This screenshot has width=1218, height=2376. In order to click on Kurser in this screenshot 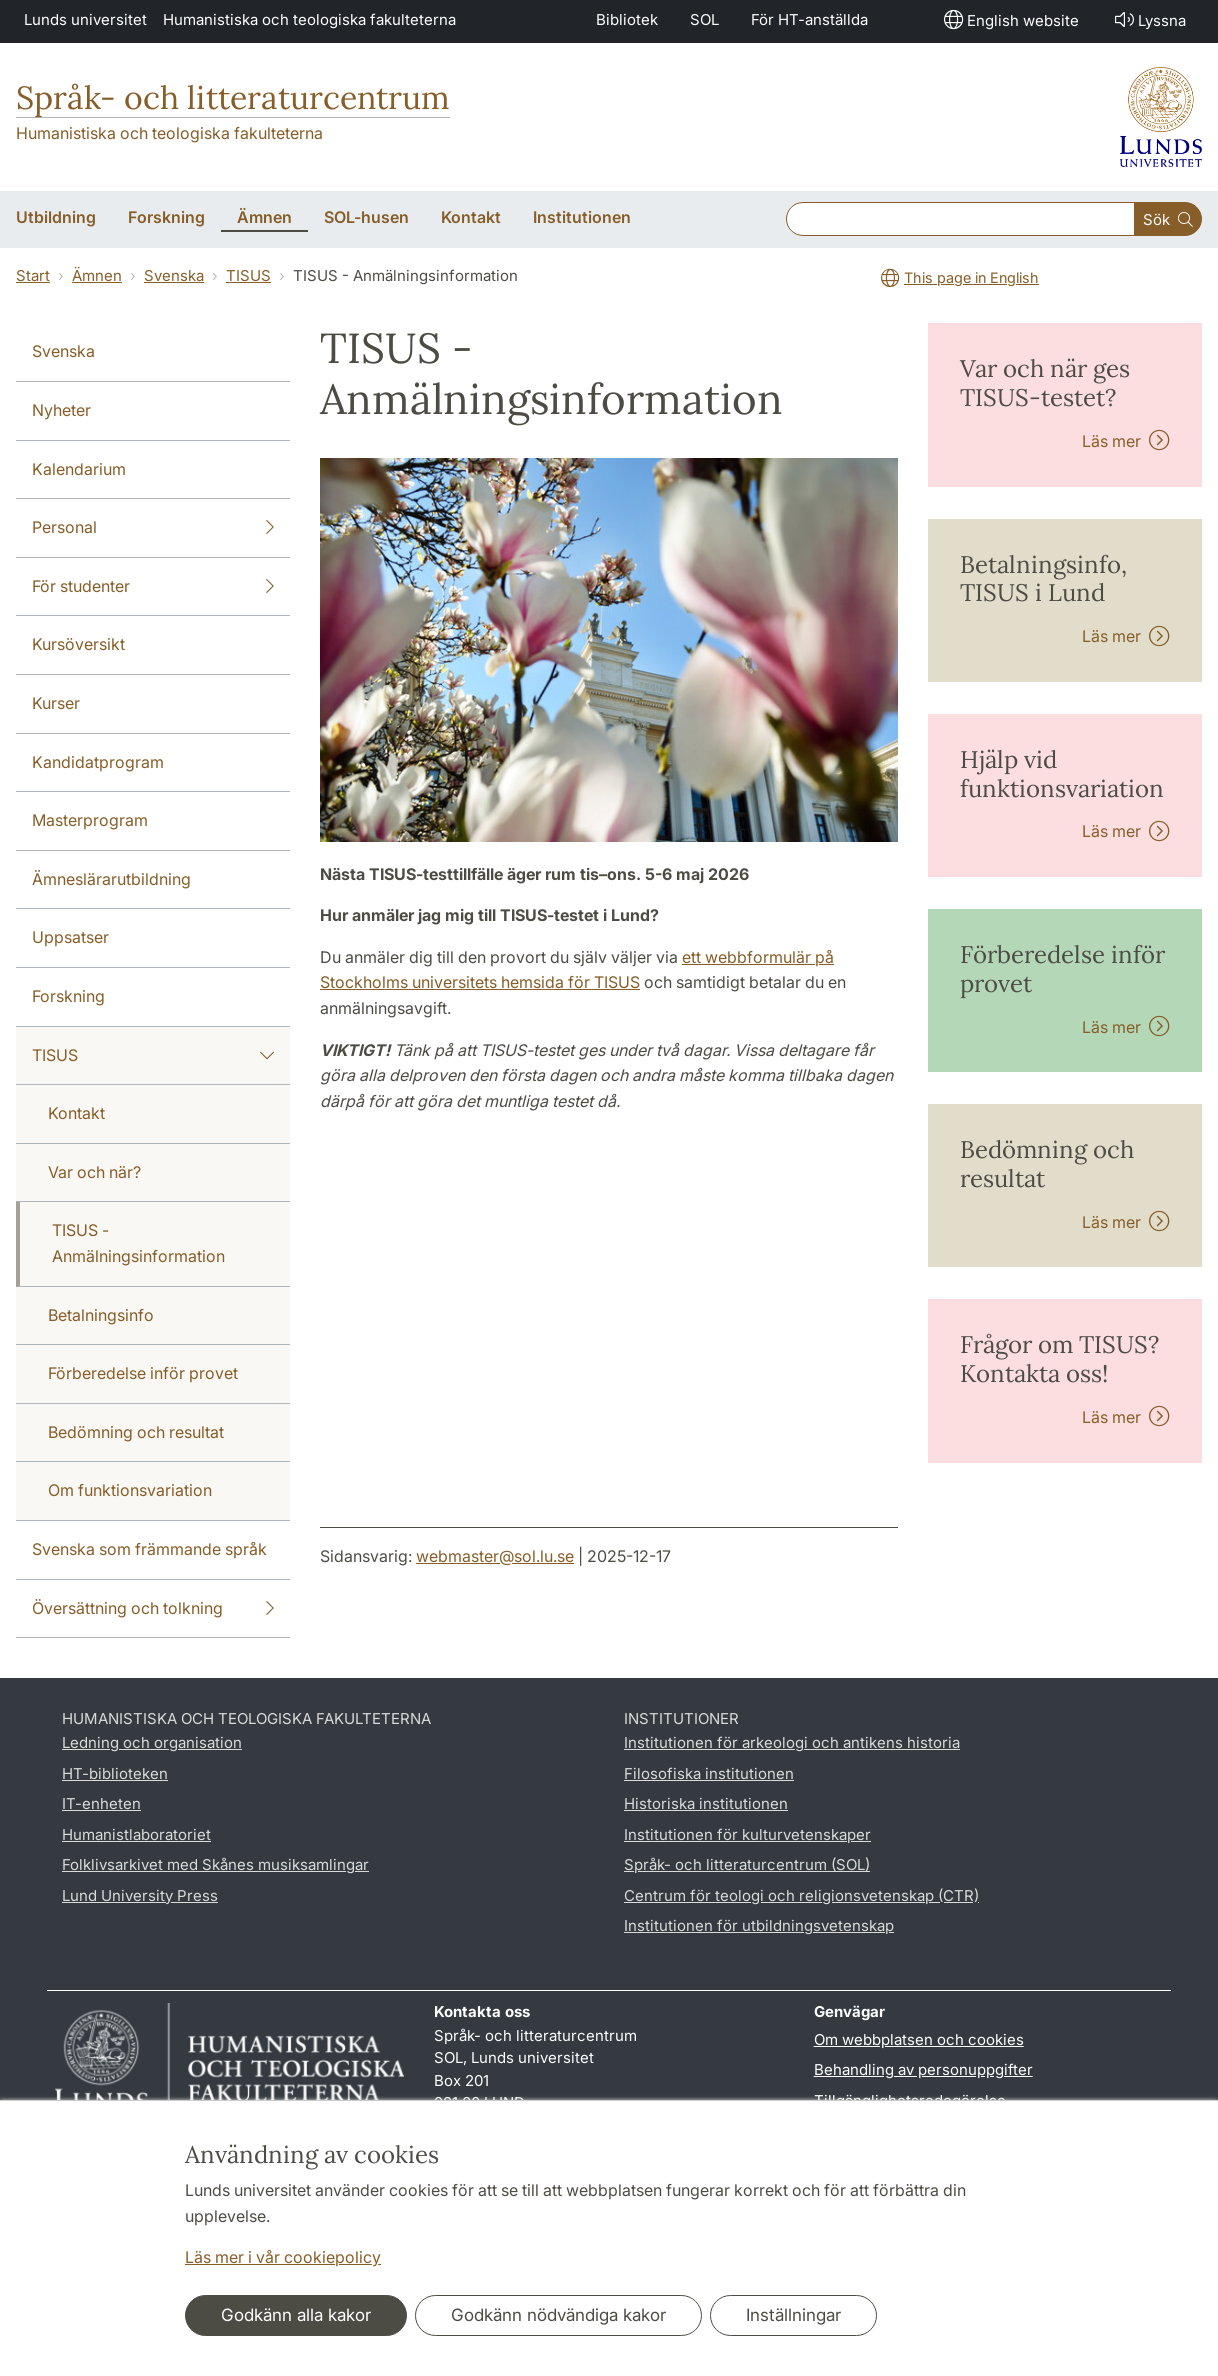, I will do `click(56, 703)`.